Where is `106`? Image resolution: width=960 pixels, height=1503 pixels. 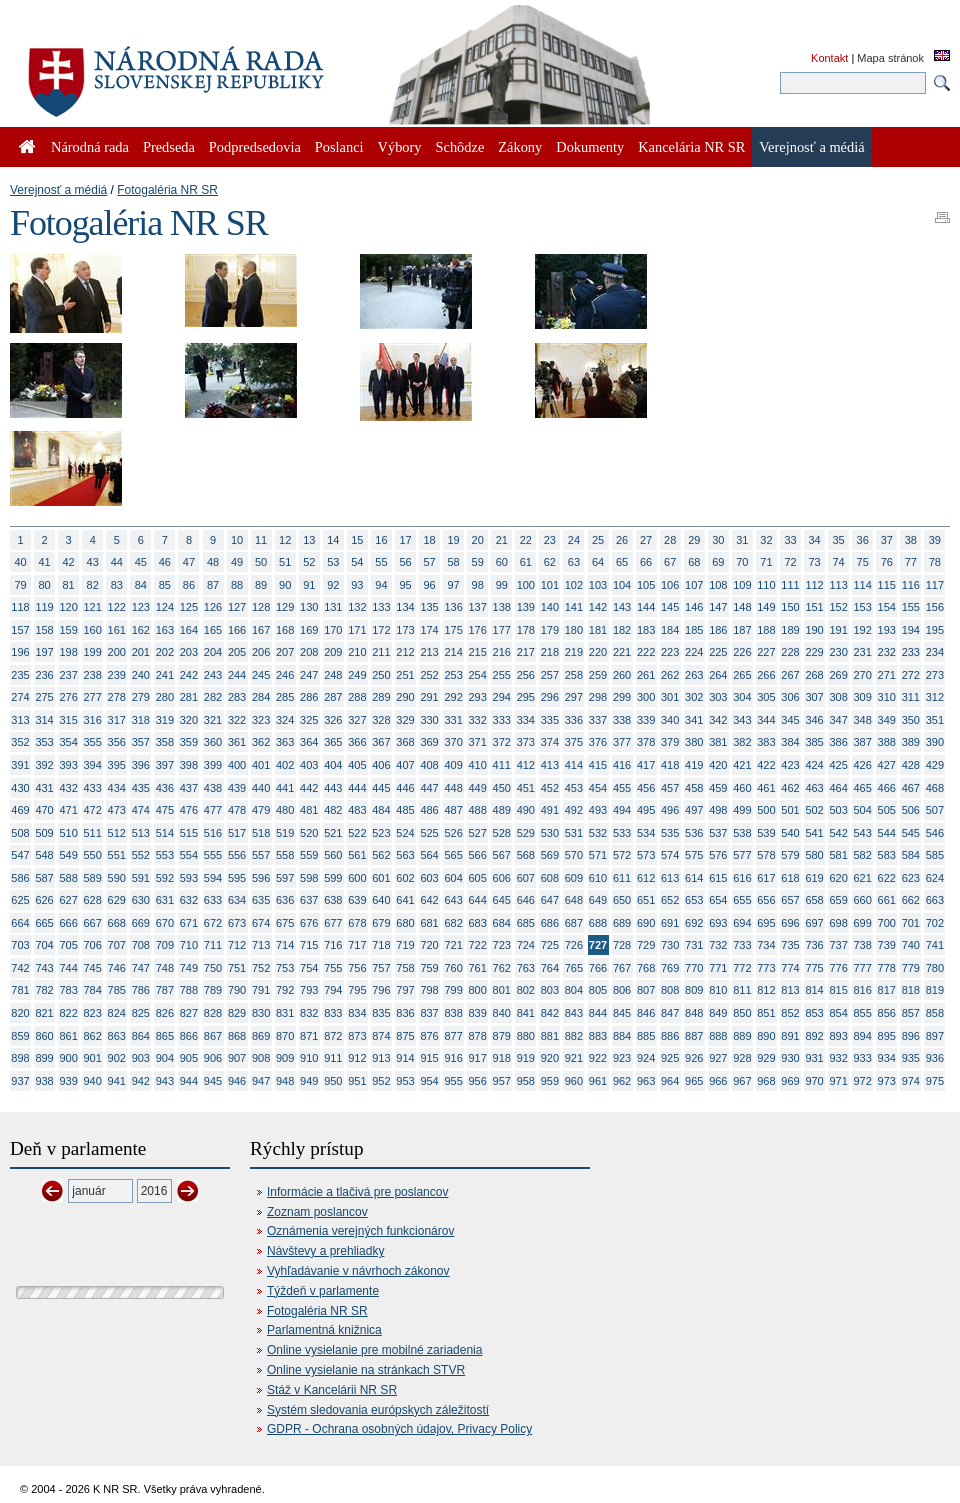
106 is located at coordinates (670, 585).